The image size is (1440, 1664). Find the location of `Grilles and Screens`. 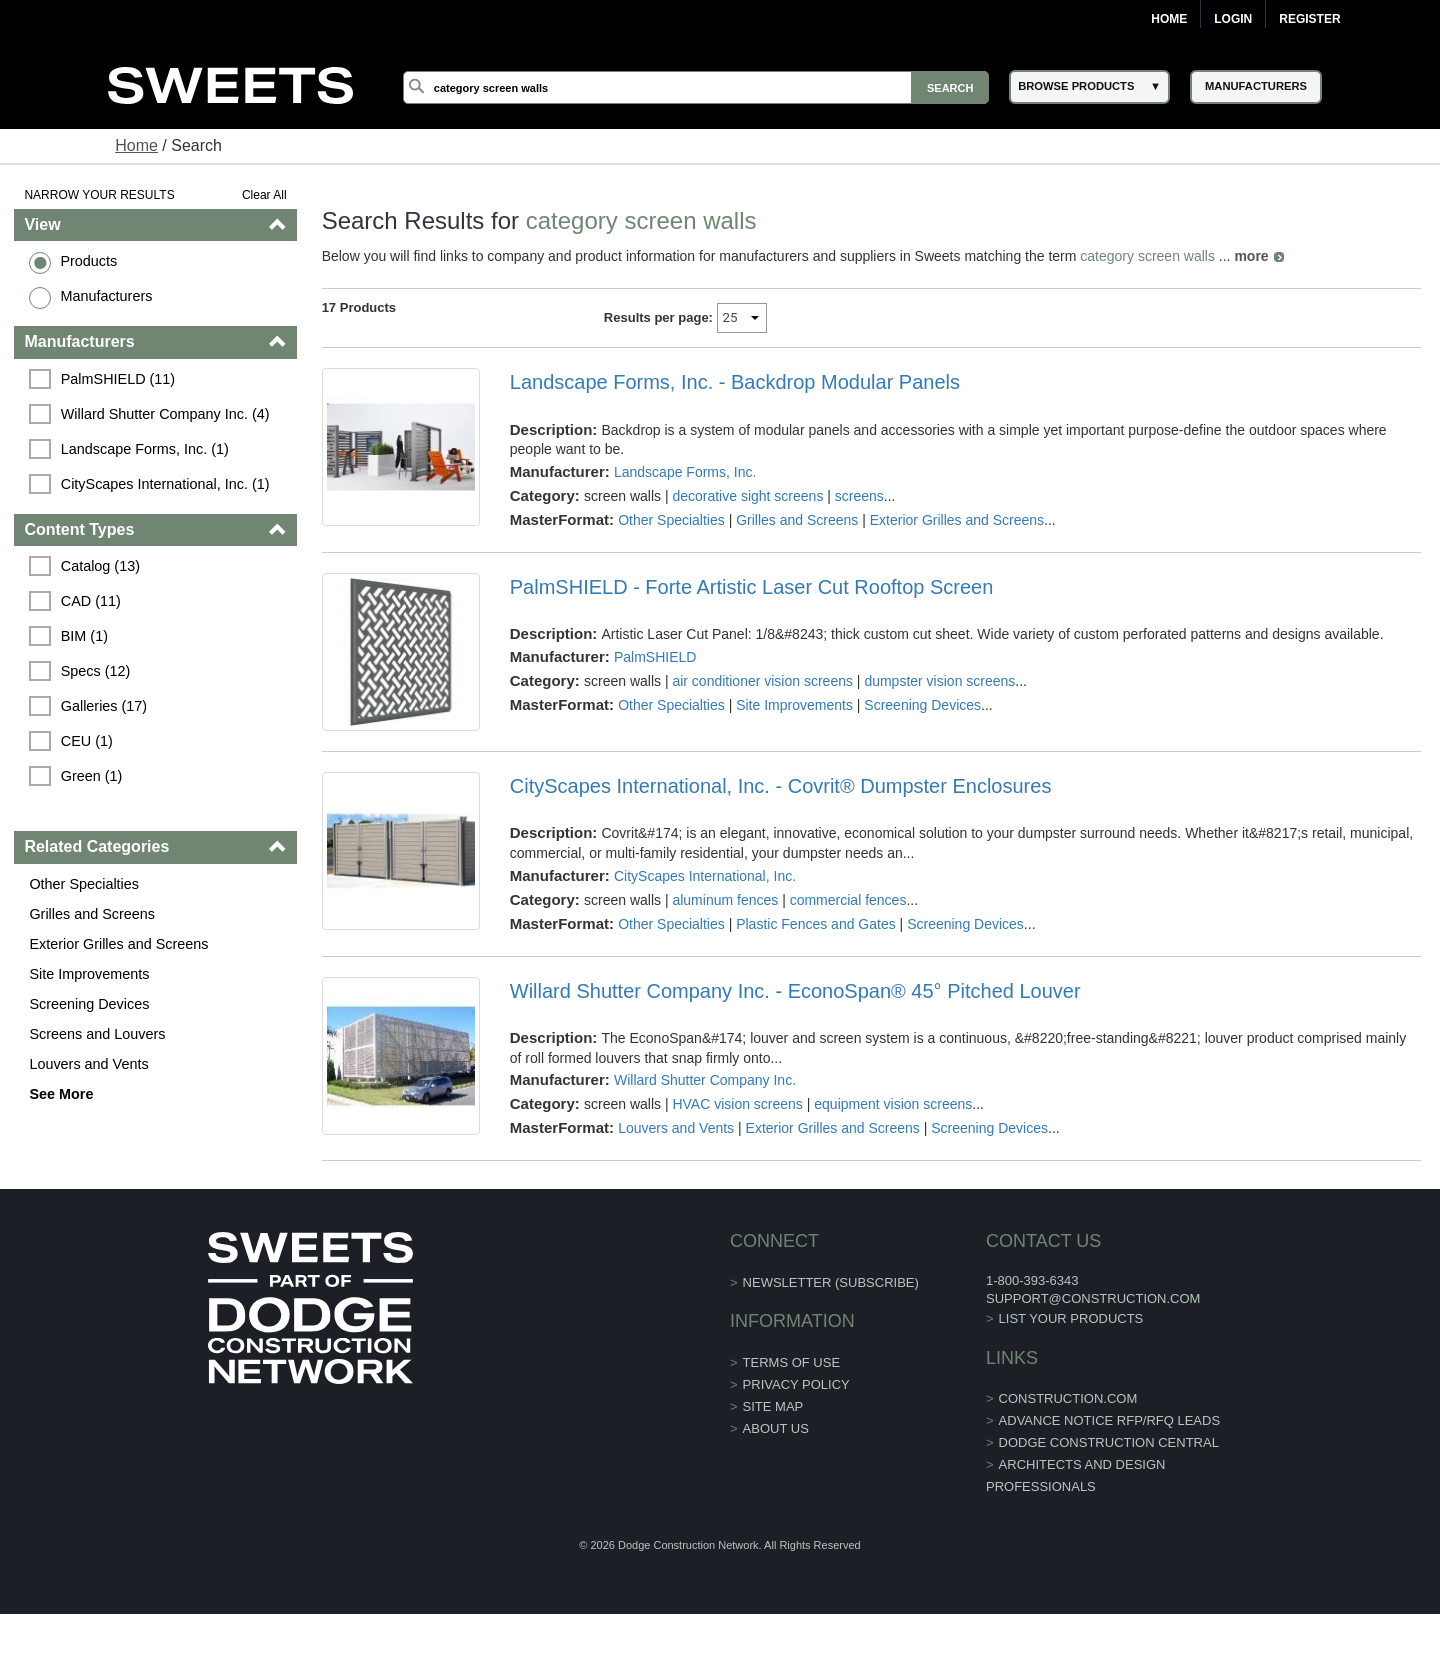

Grilles and Screens is located at coordinates (92, 914).